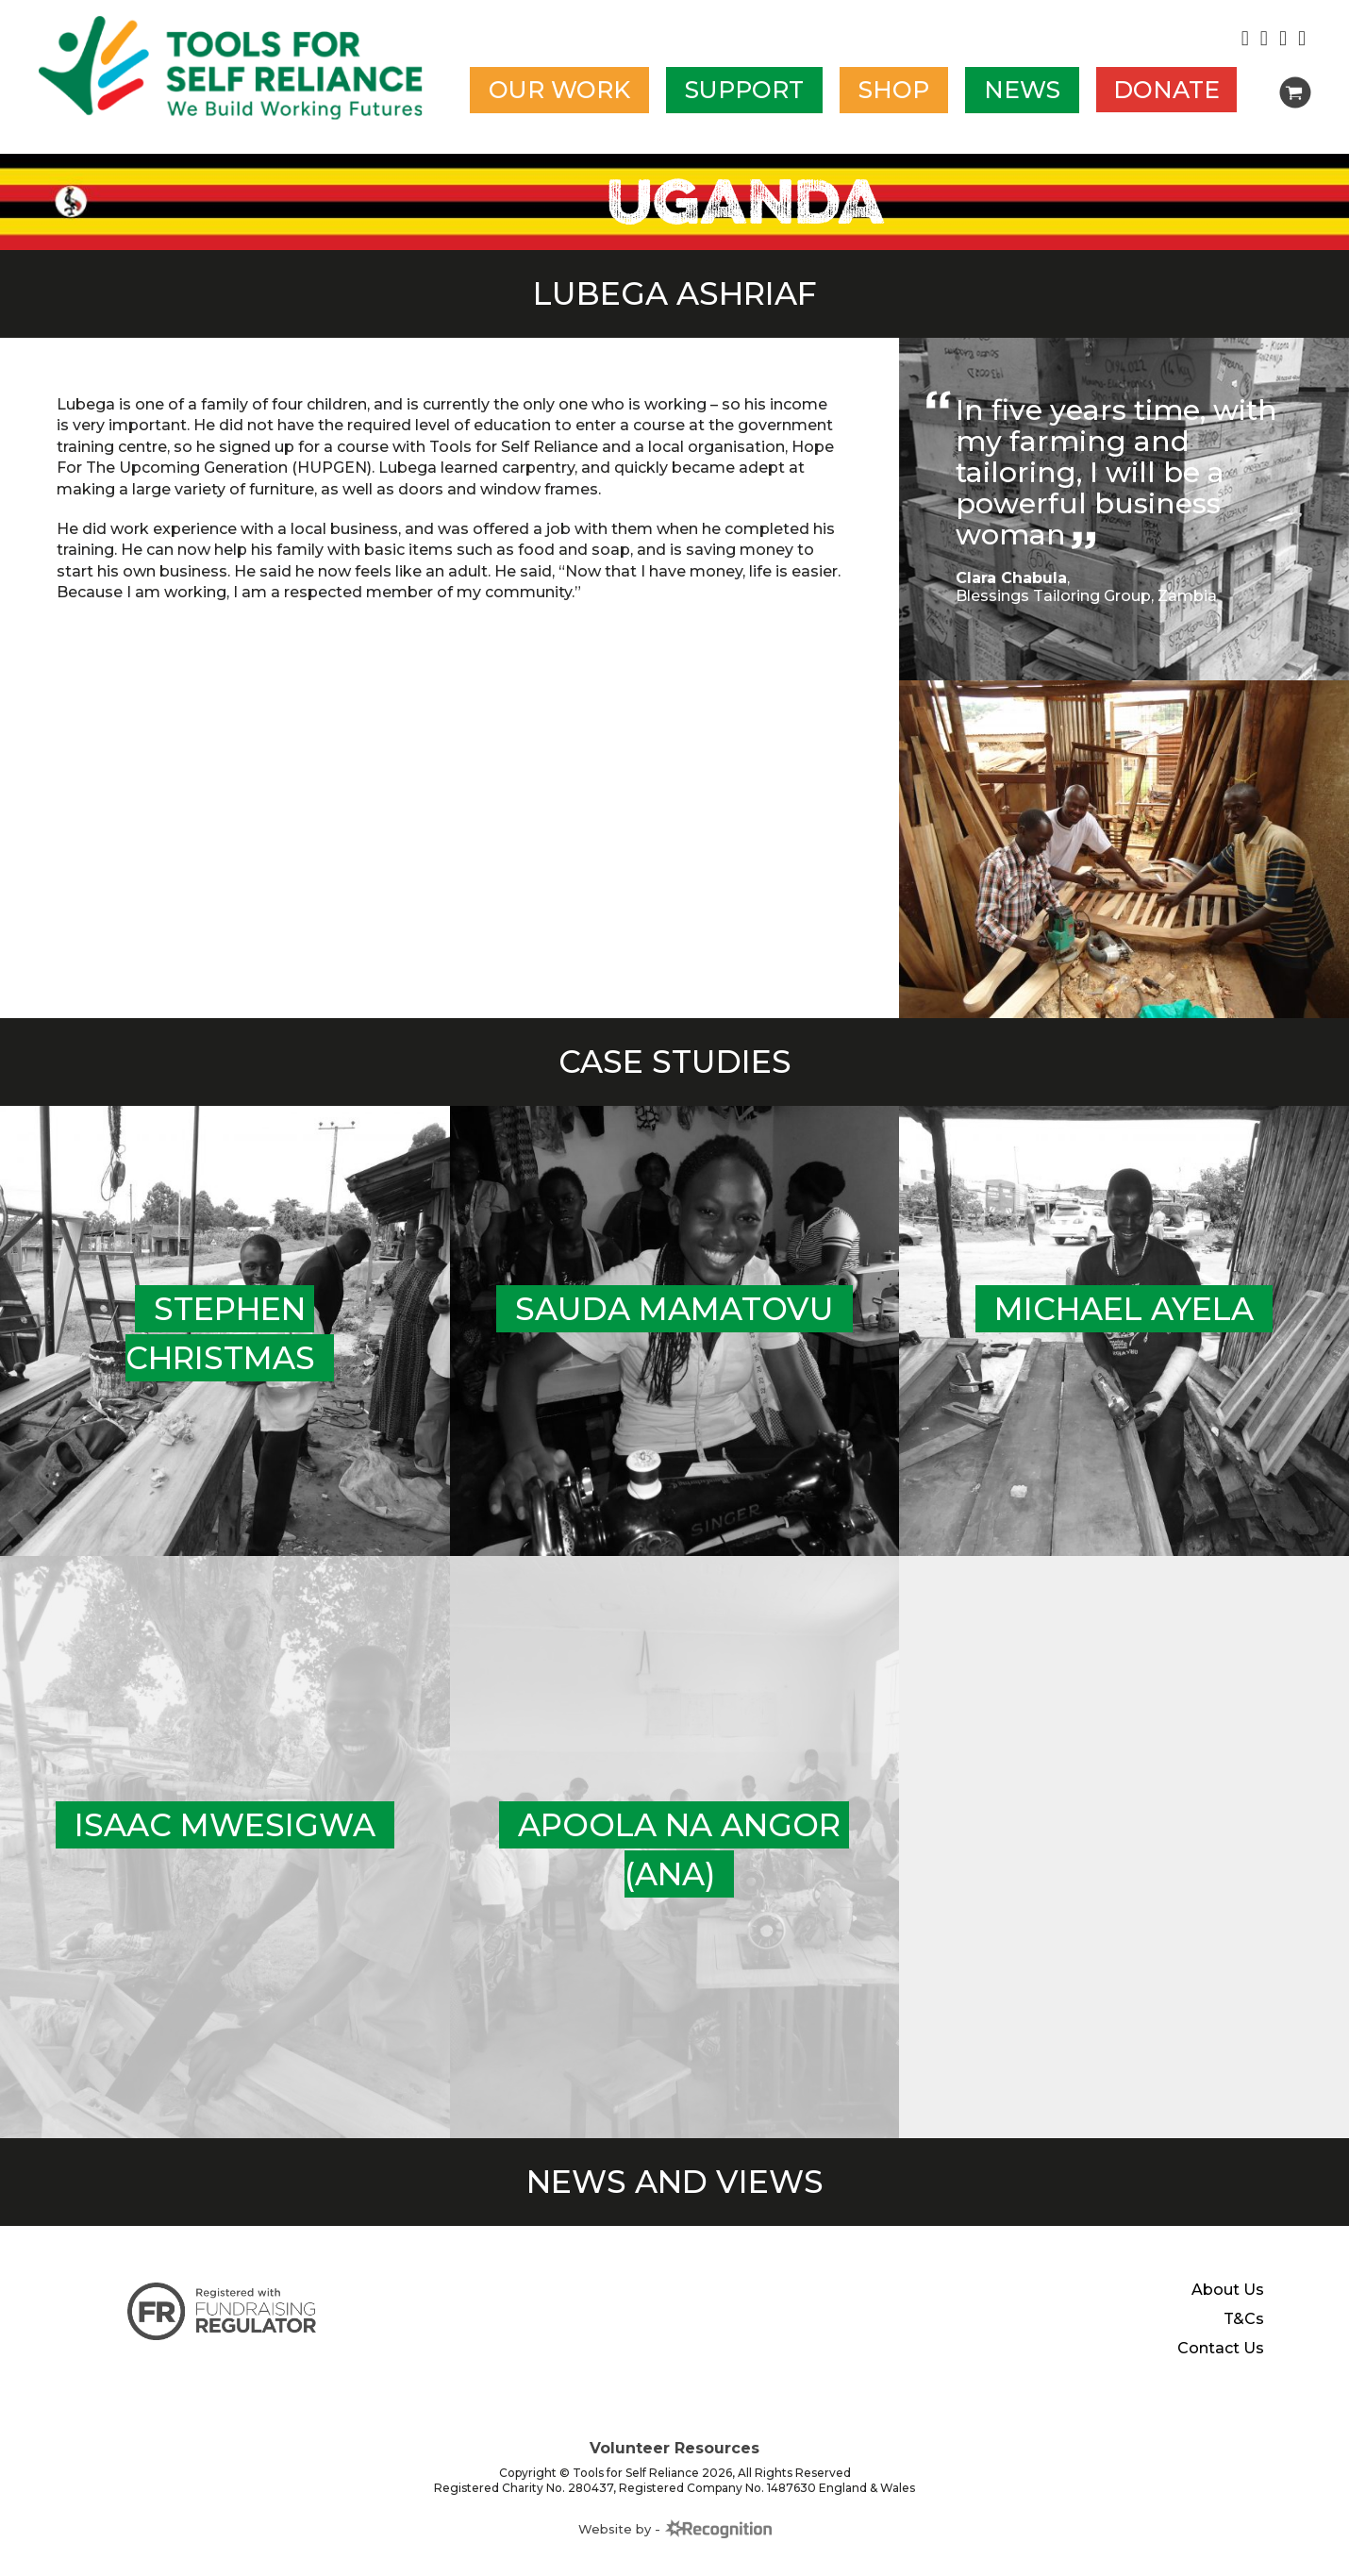  I want to click on Our work, so click(559, 90).